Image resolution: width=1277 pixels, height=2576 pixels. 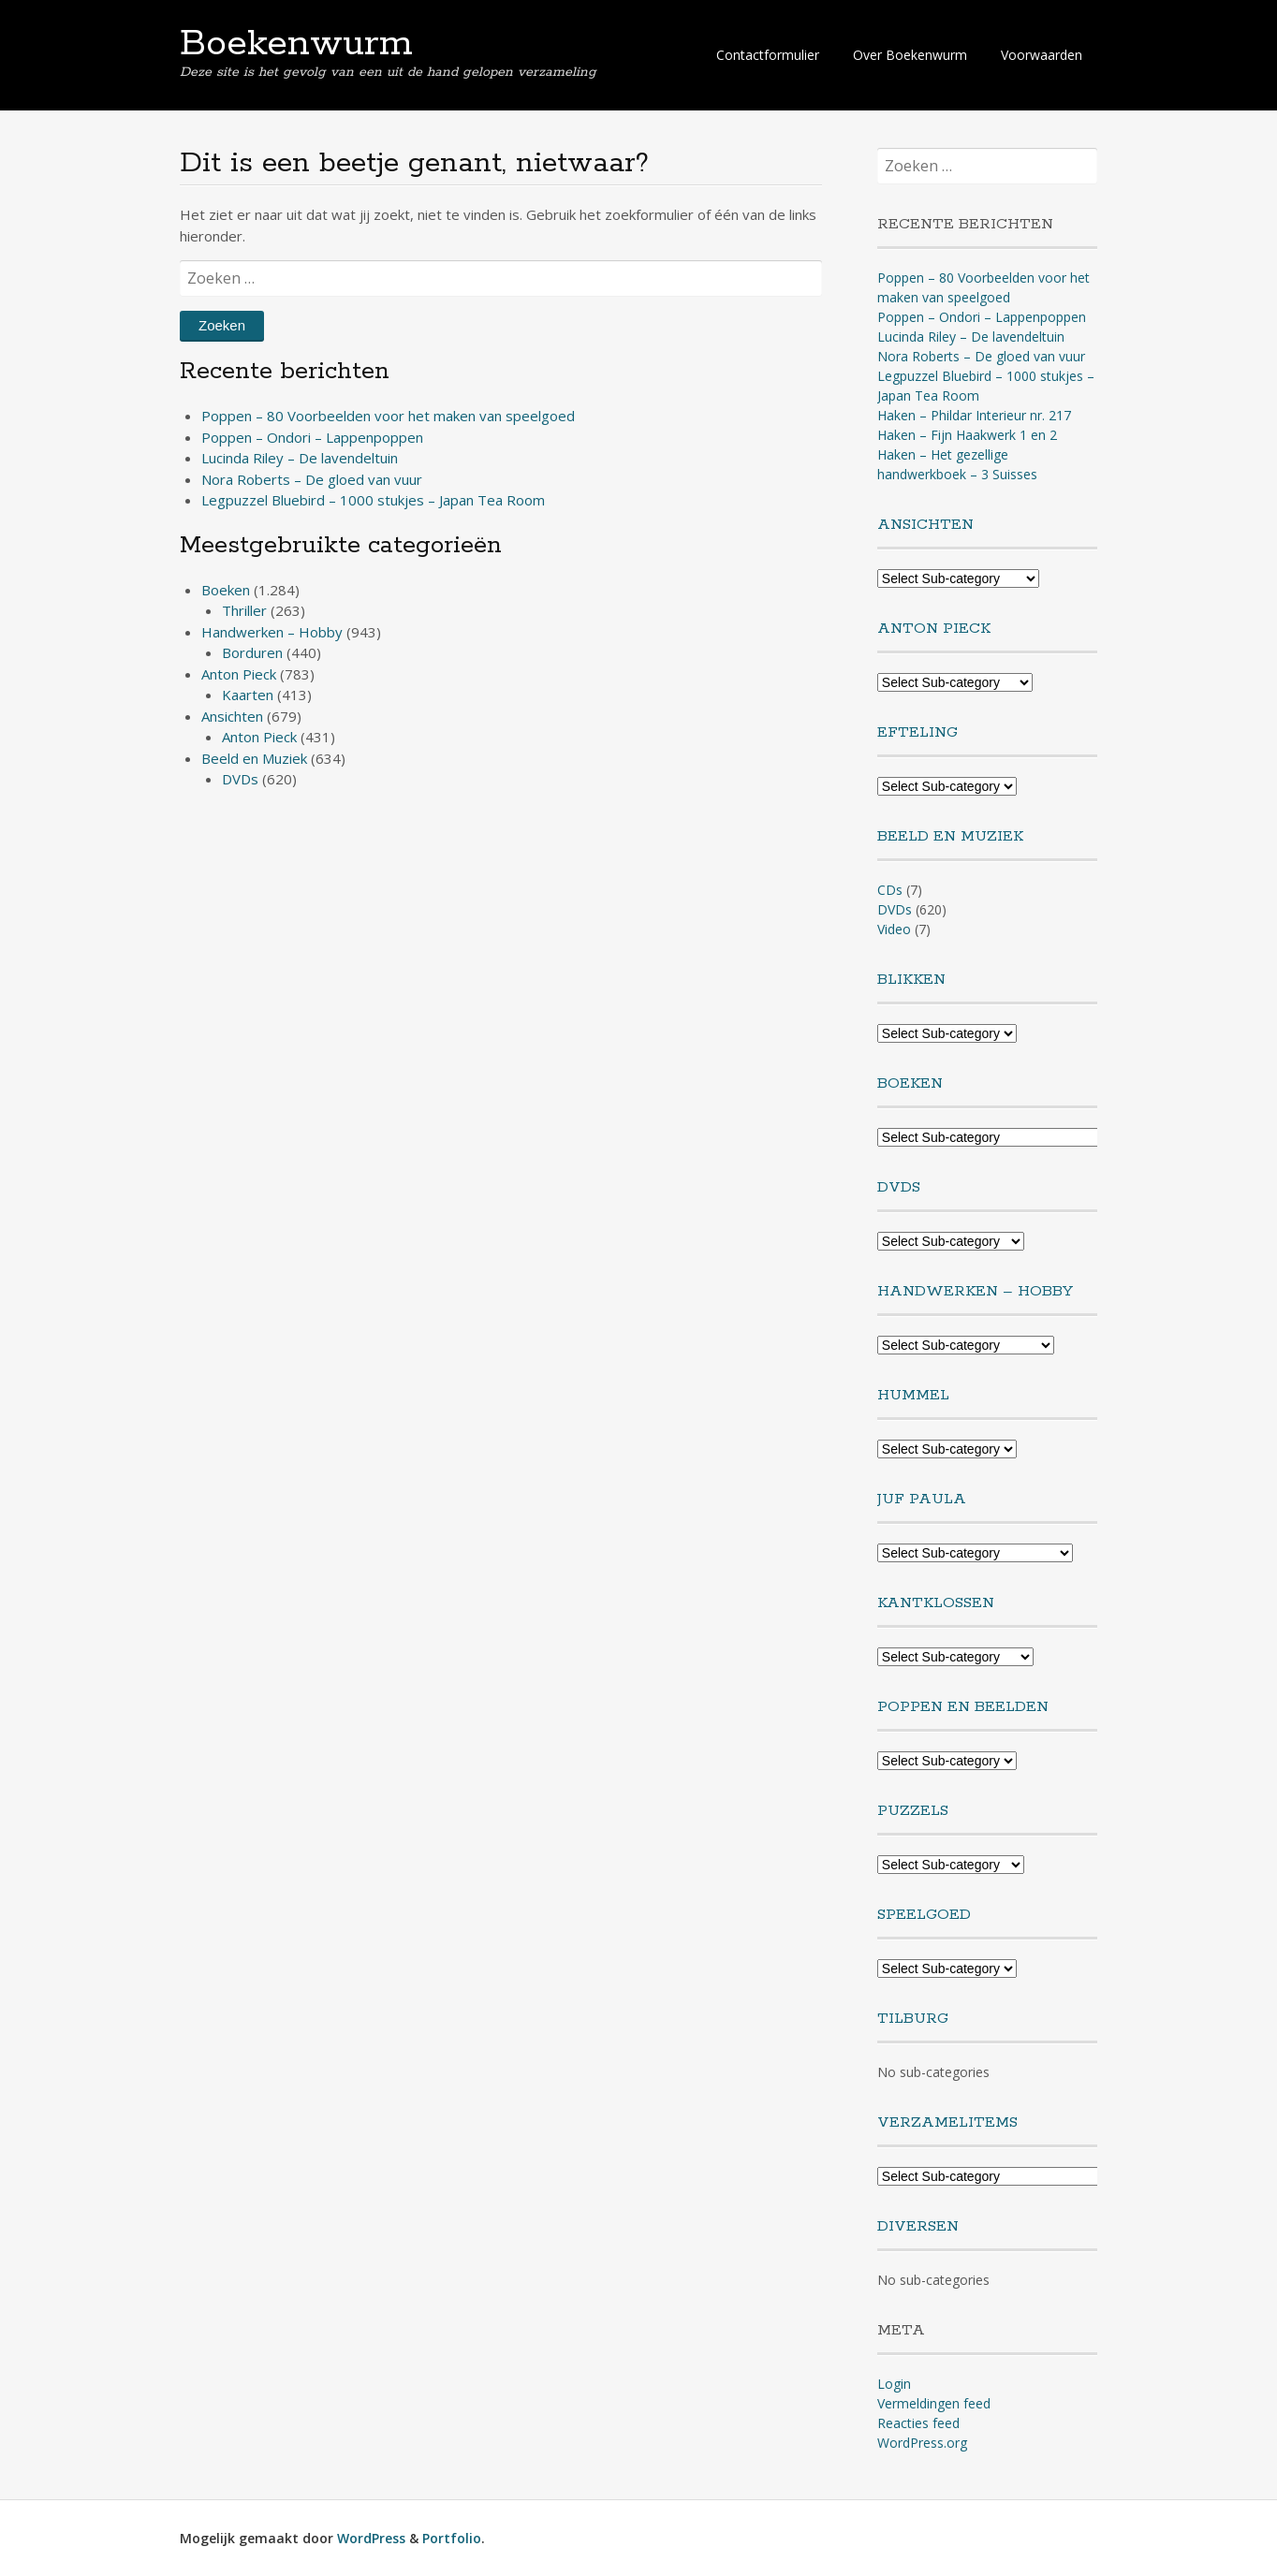 I want to click on Speelgoed, so click(x=924, y=1915).